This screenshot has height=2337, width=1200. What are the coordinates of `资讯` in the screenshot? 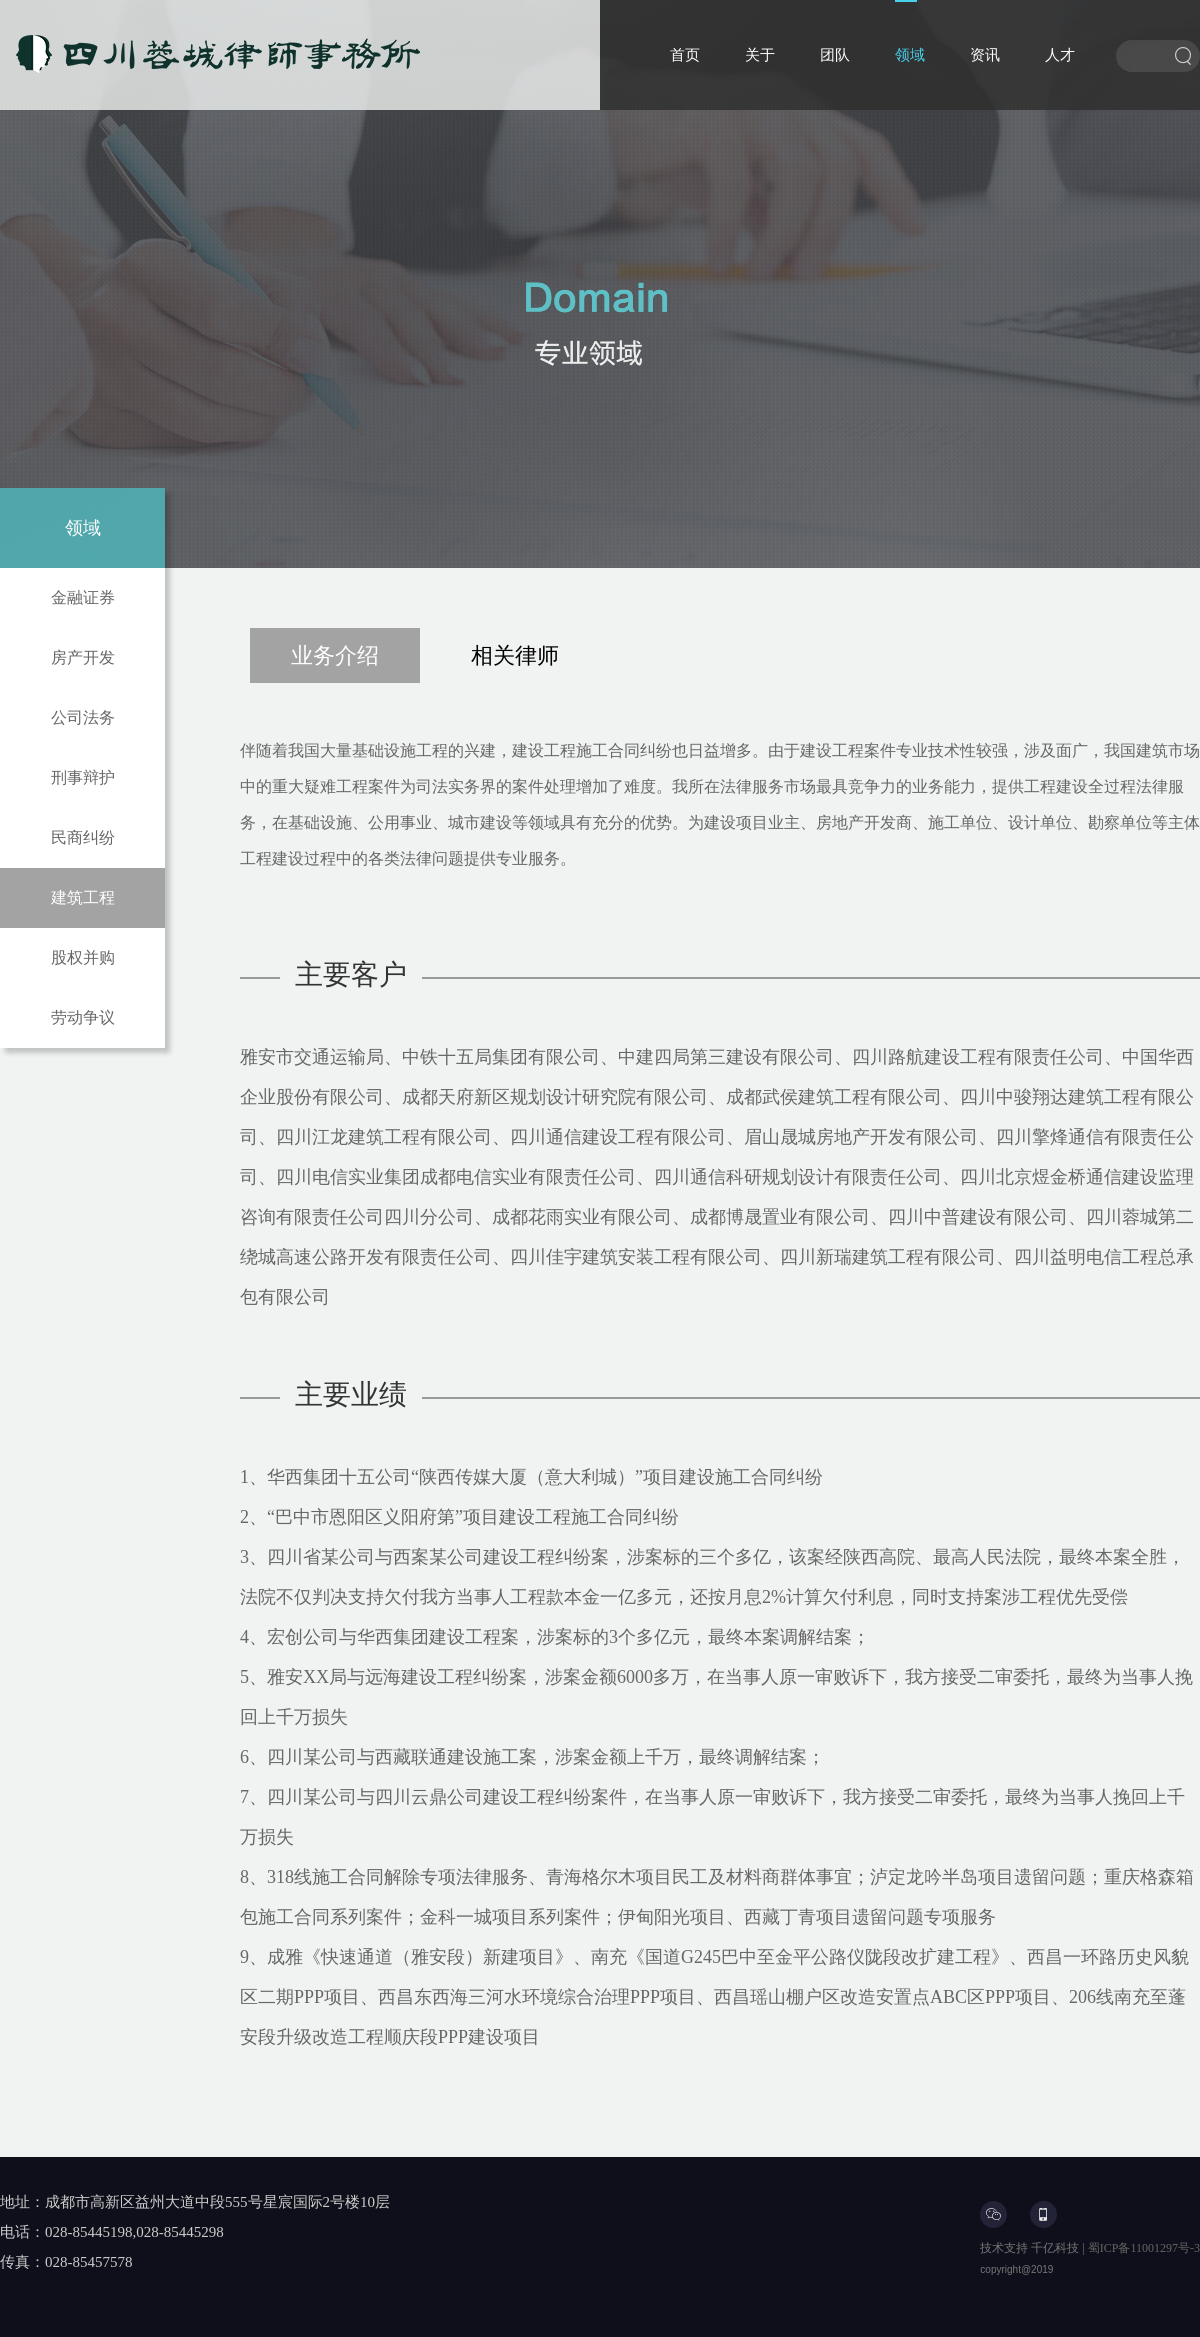 It's located at (985, 55).